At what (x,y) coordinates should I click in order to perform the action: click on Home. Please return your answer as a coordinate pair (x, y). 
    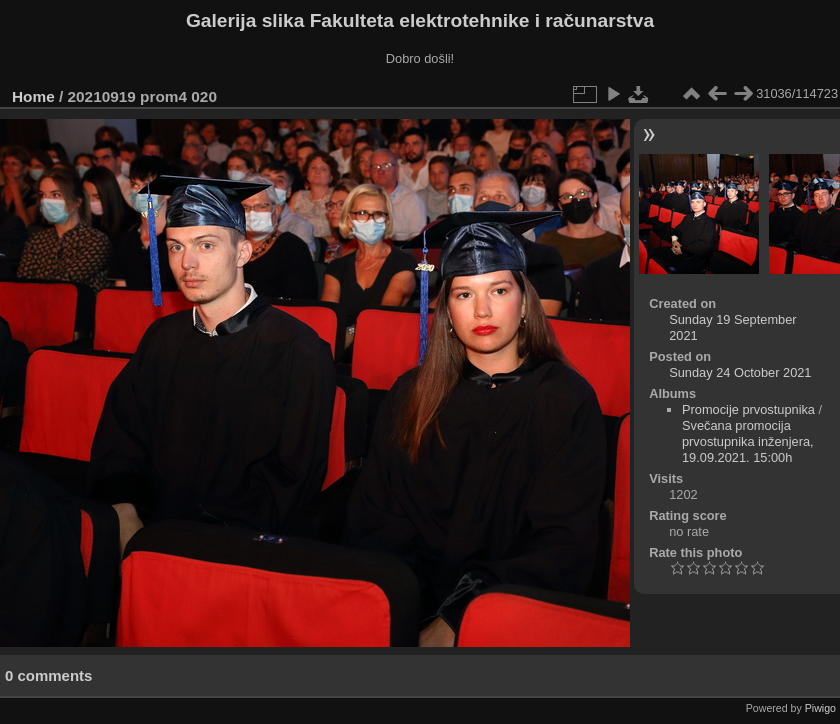
    Looking at the image, I should click on (33, 96).